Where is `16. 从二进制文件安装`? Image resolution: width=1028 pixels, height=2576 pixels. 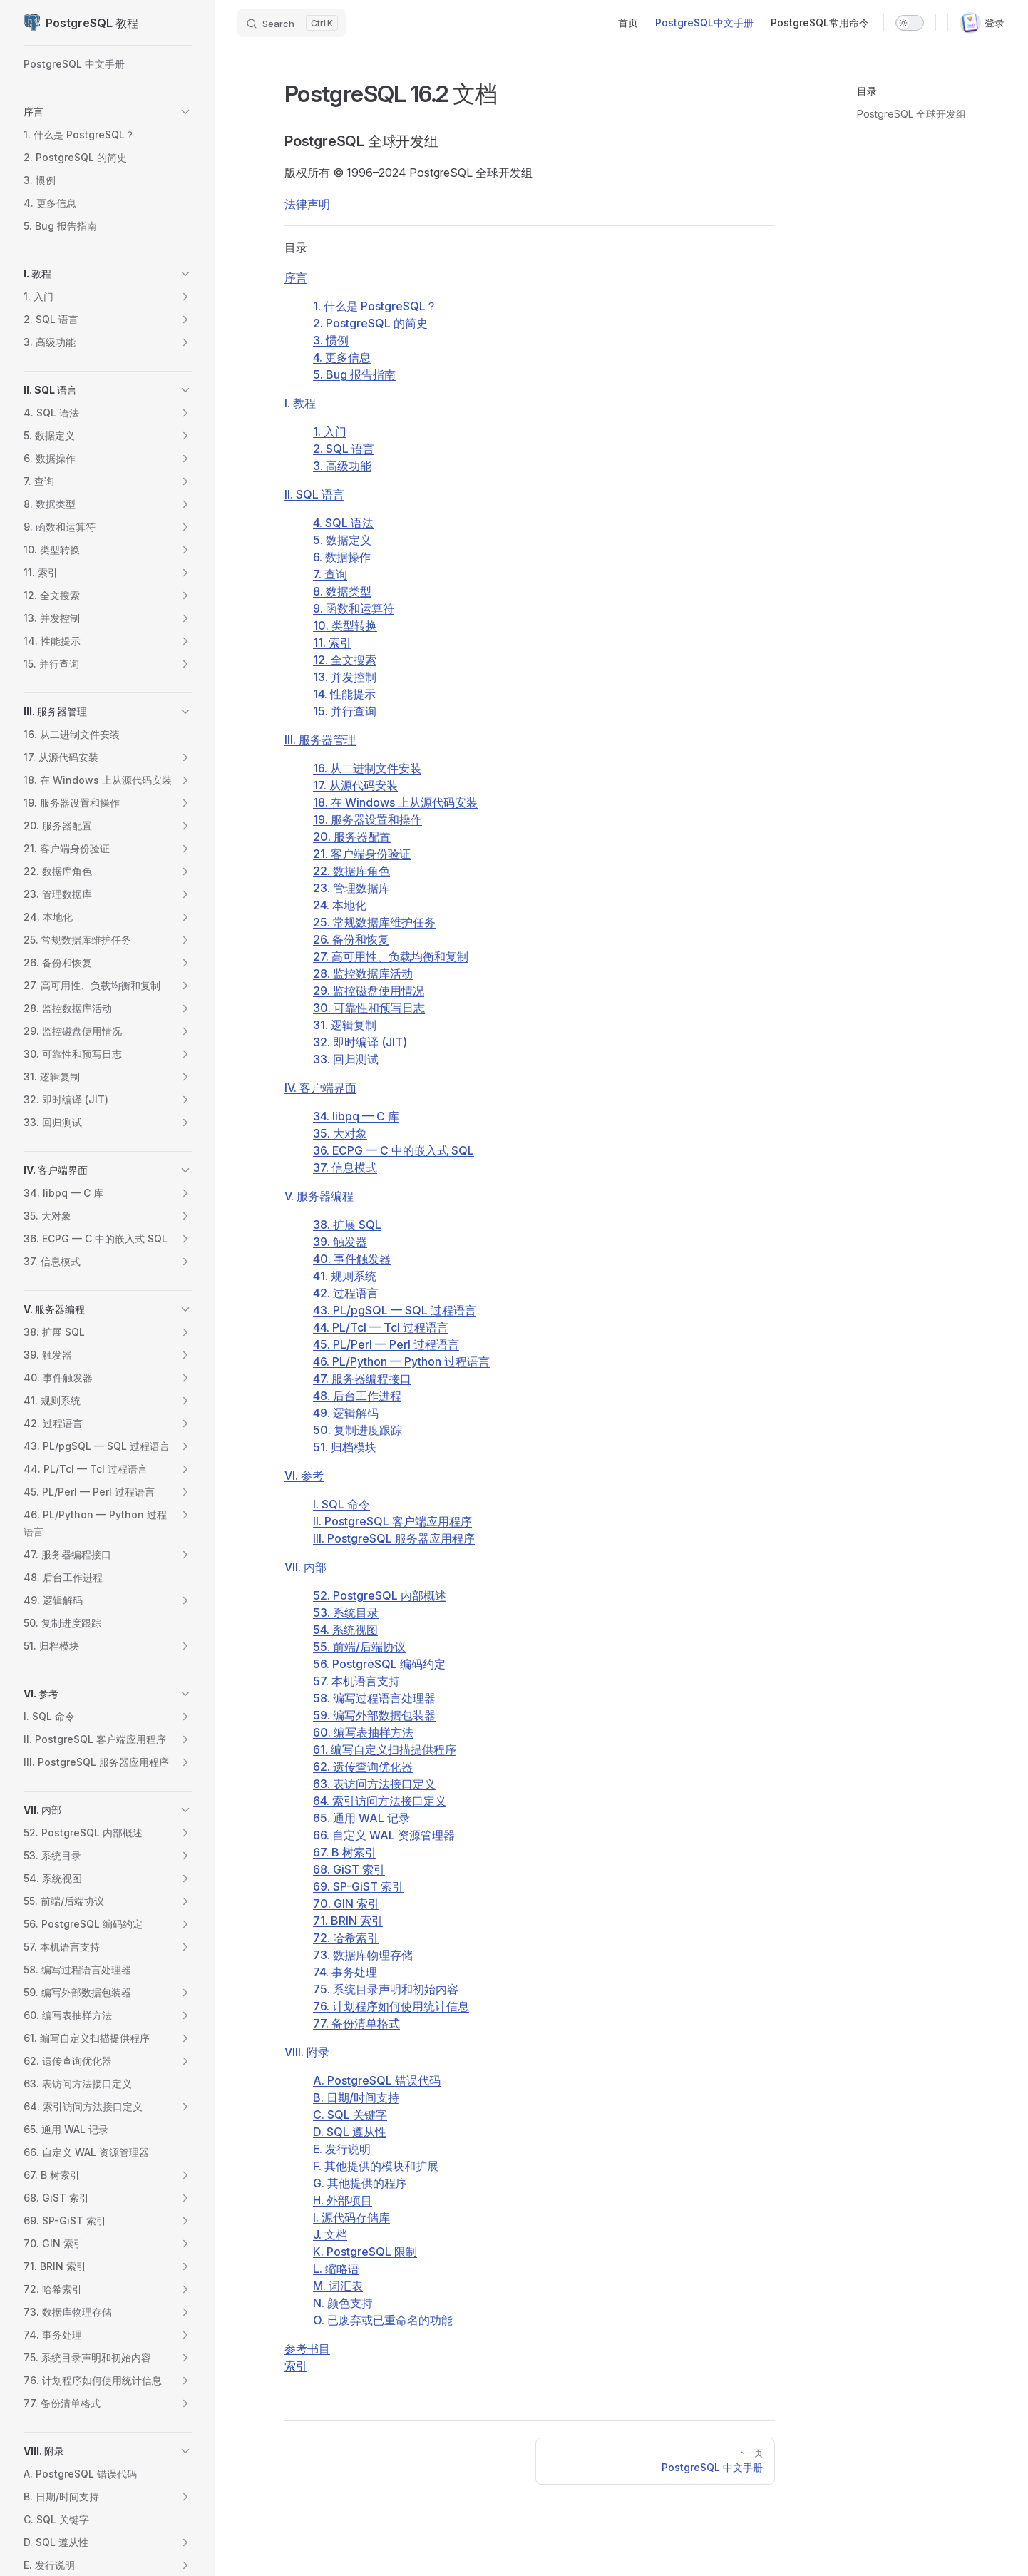
16. 从二进制文件安装 is located at coordinates (367, 768).